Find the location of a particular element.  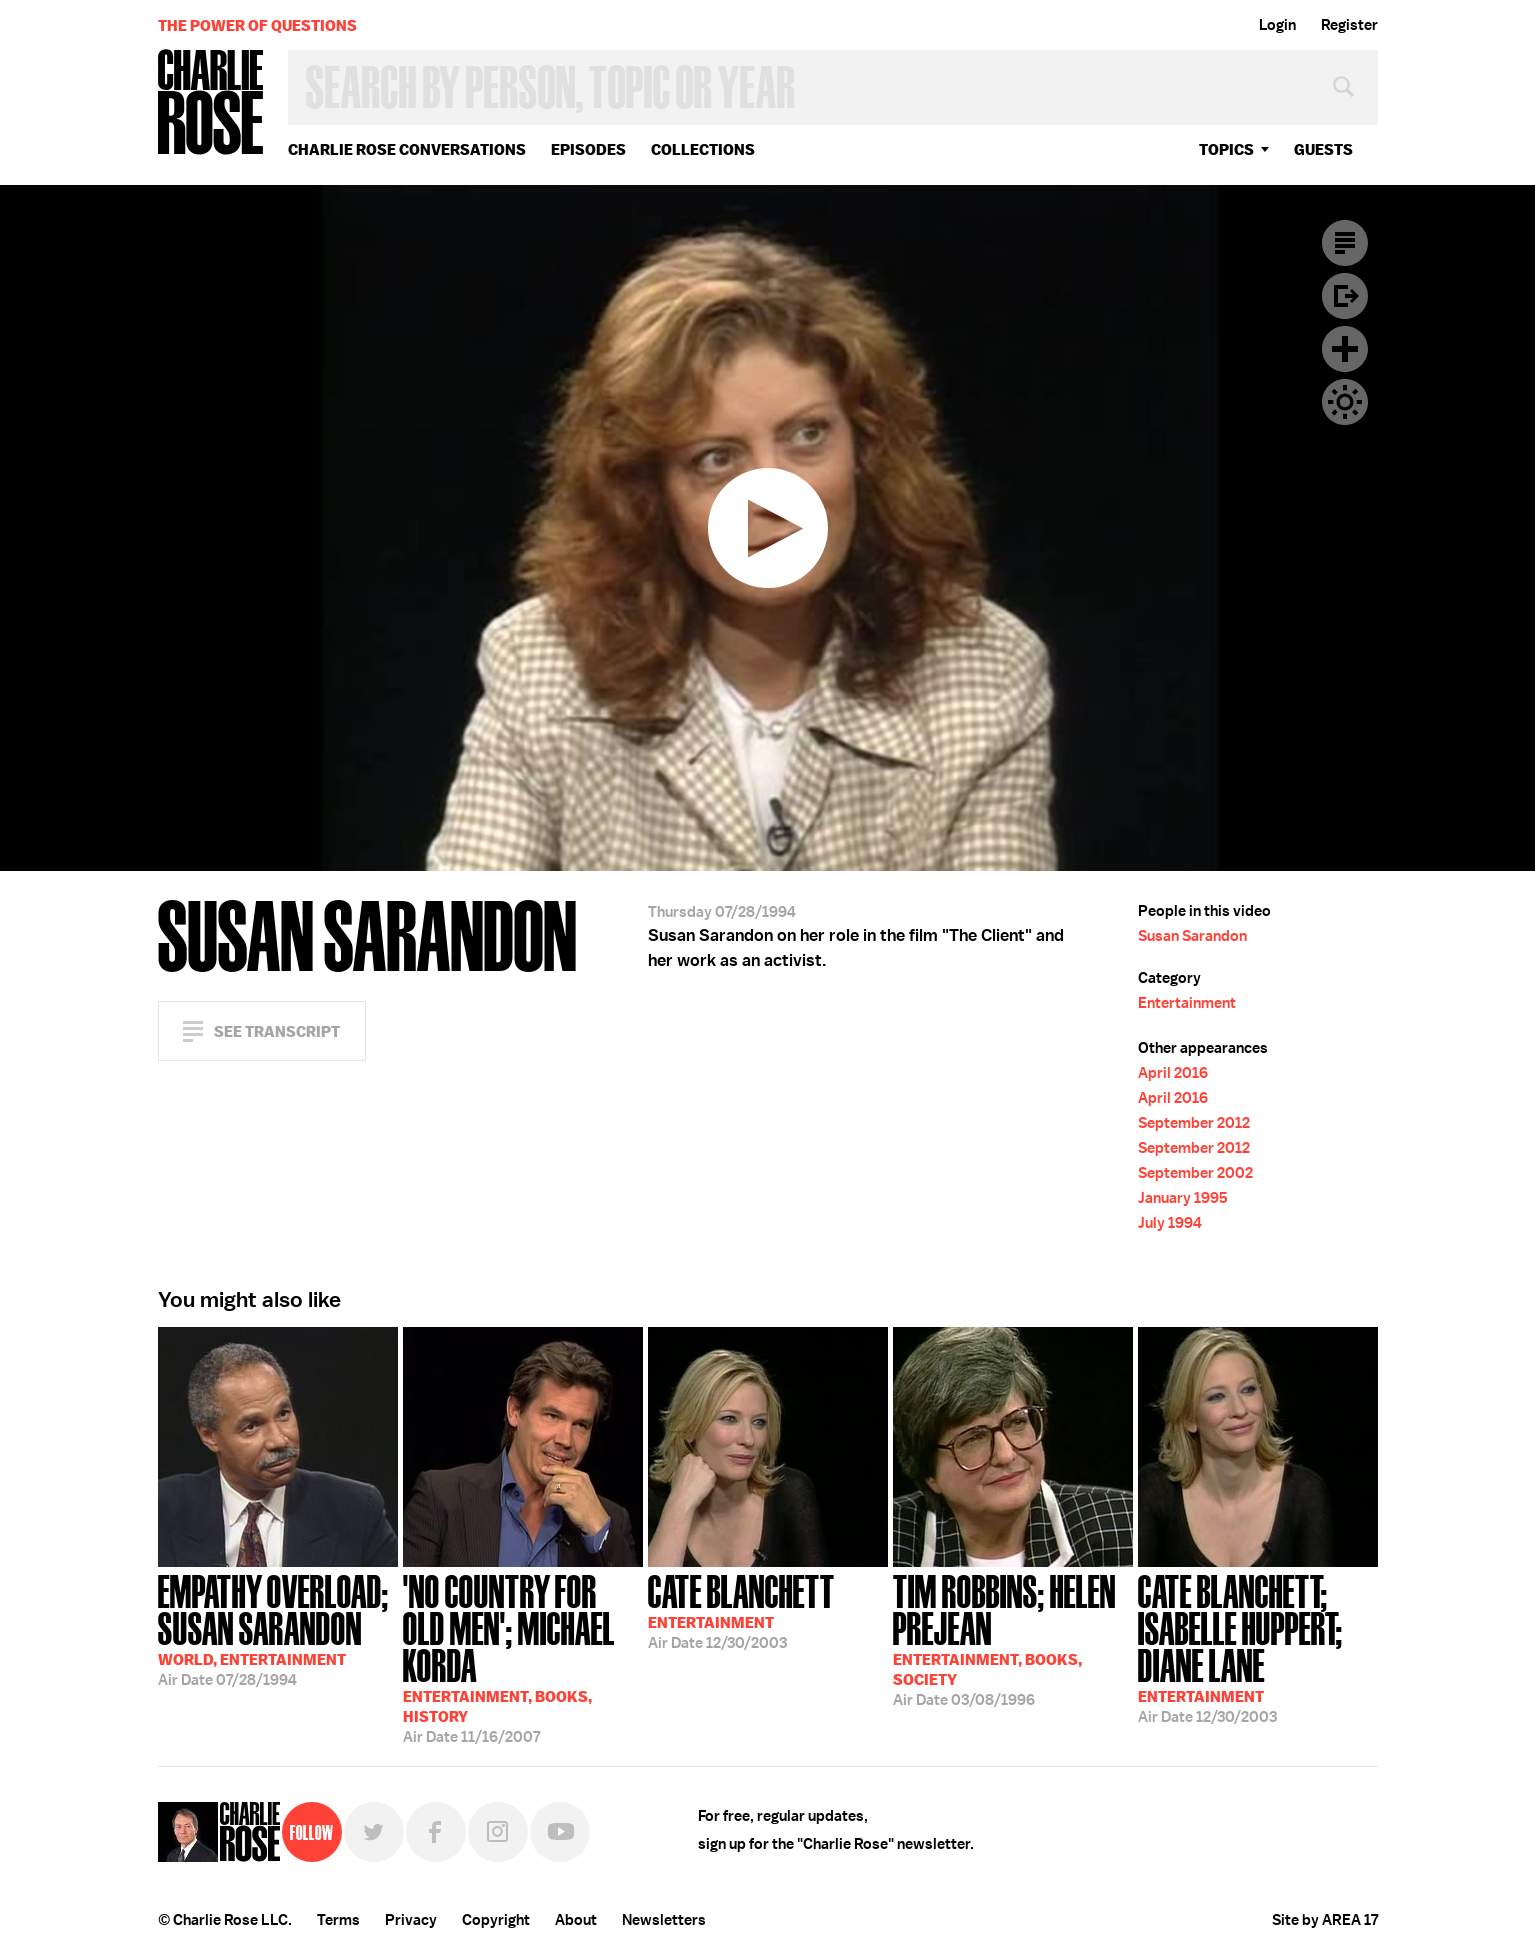

Newsletters is located at coordinates (664, 1920).